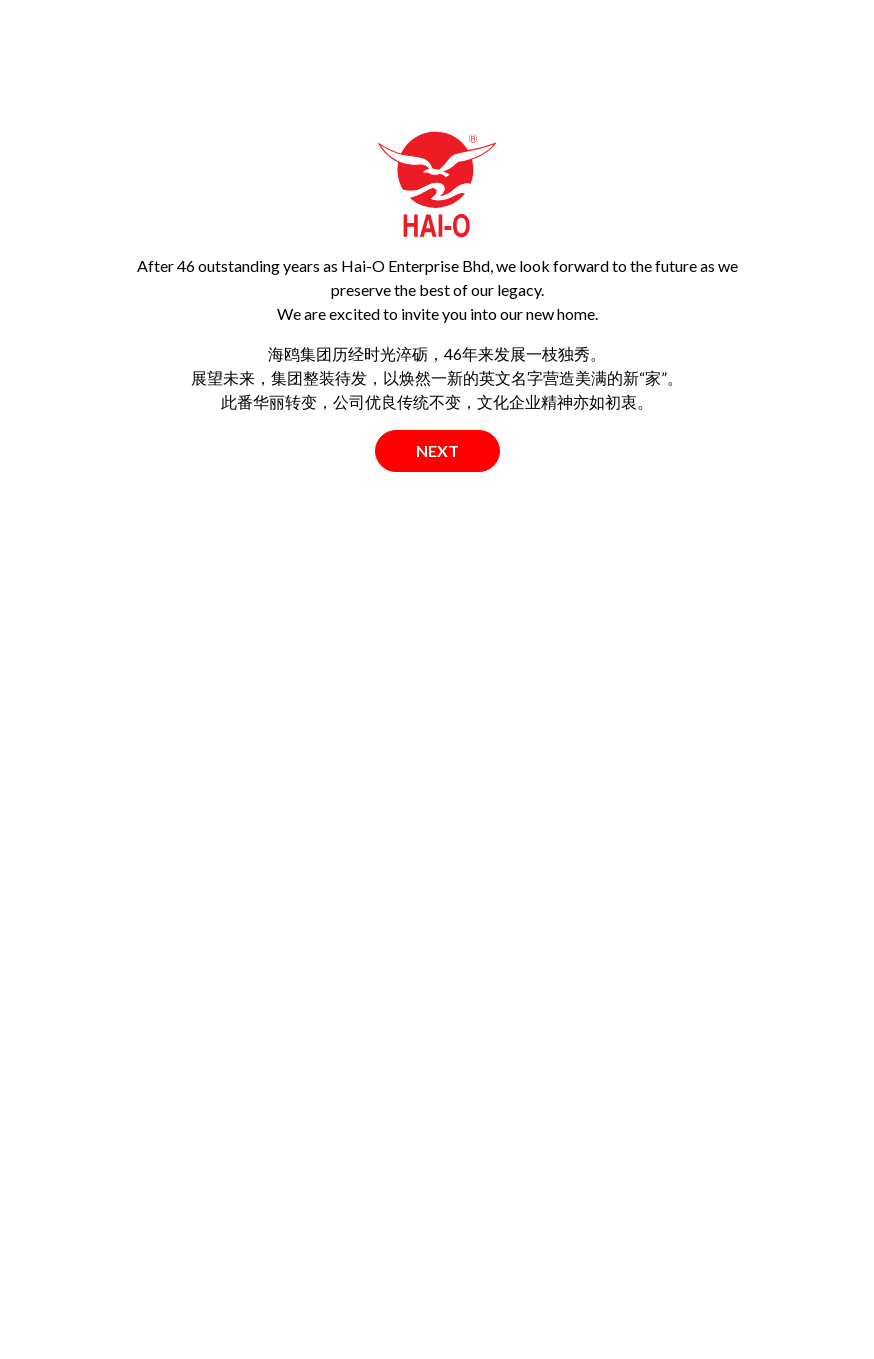 Image resolution: width=874 pixels, height=1359 pixels. I want to click on Next, so click(437, 450).